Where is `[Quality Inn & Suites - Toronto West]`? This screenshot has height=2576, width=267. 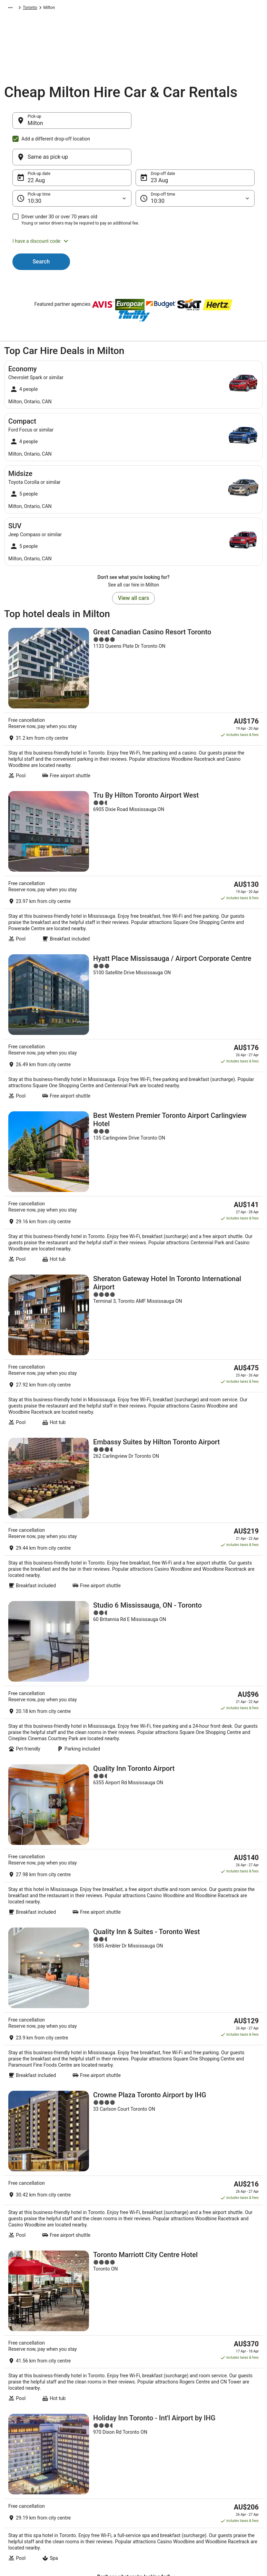
[Quality Inn & Suites - Toronto West] is located at coordinates (133, 1502).